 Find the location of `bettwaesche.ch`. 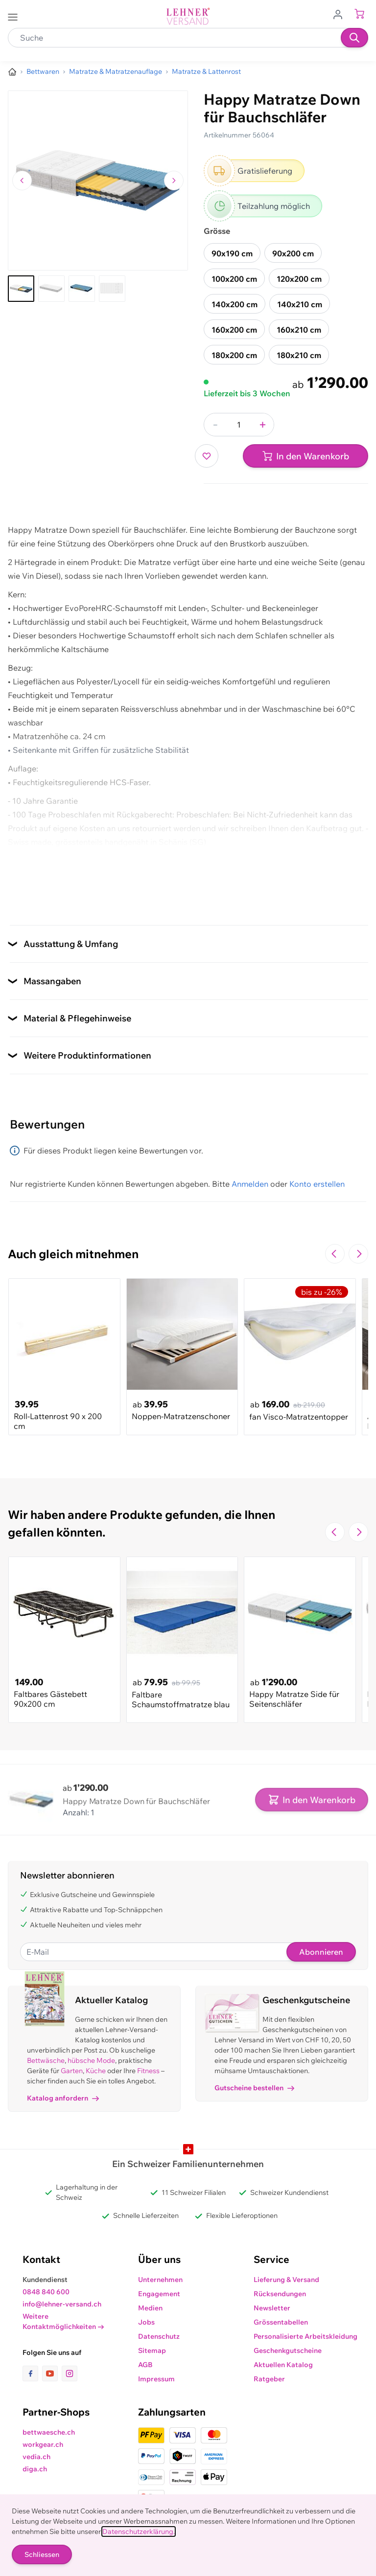

bettwaesche.ch is located at coordinates (49, 2432).